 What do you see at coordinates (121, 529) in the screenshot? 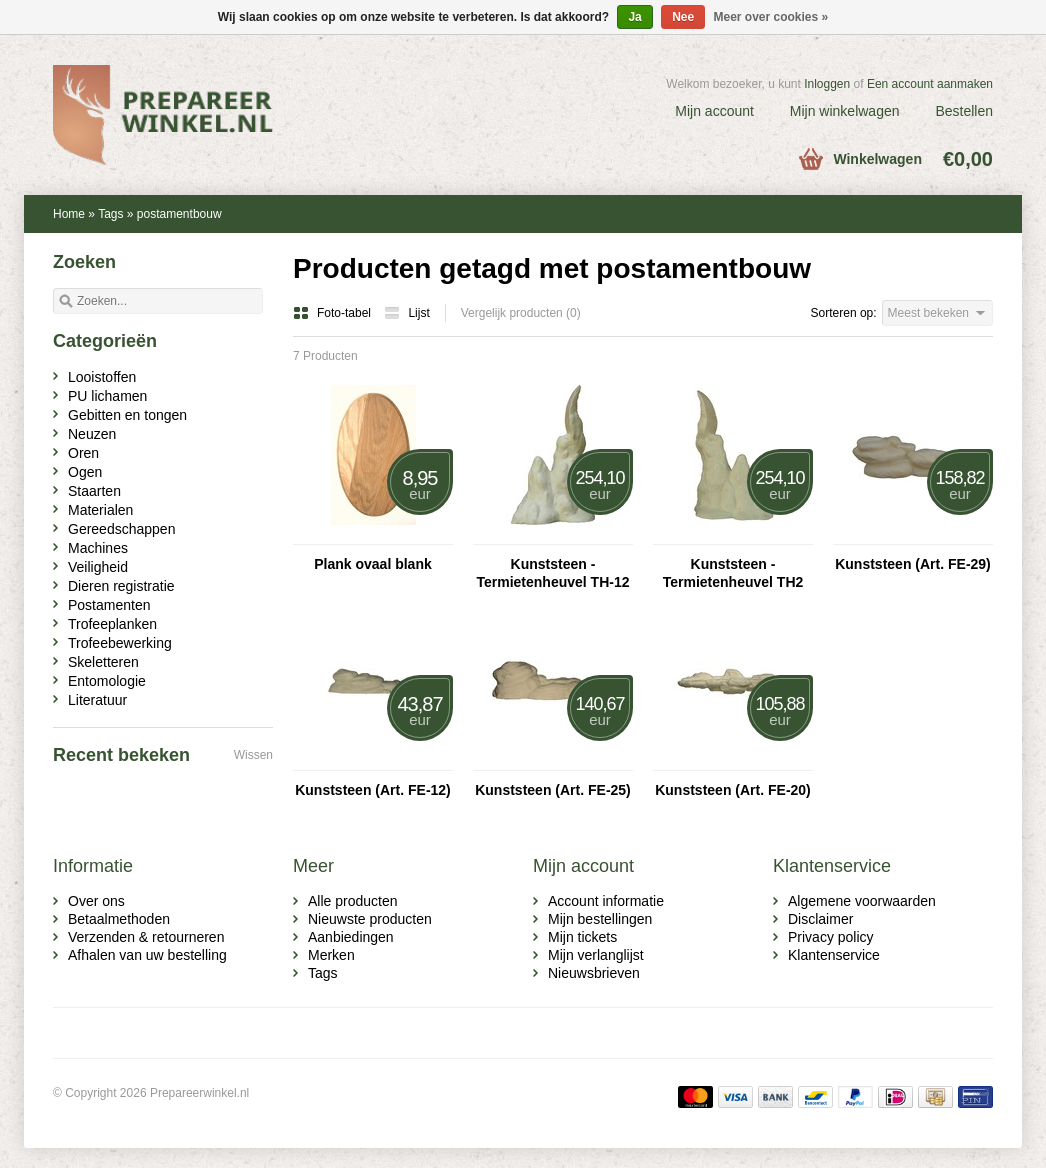
I see `Gereedschappen` at bounding box center [121, 529].